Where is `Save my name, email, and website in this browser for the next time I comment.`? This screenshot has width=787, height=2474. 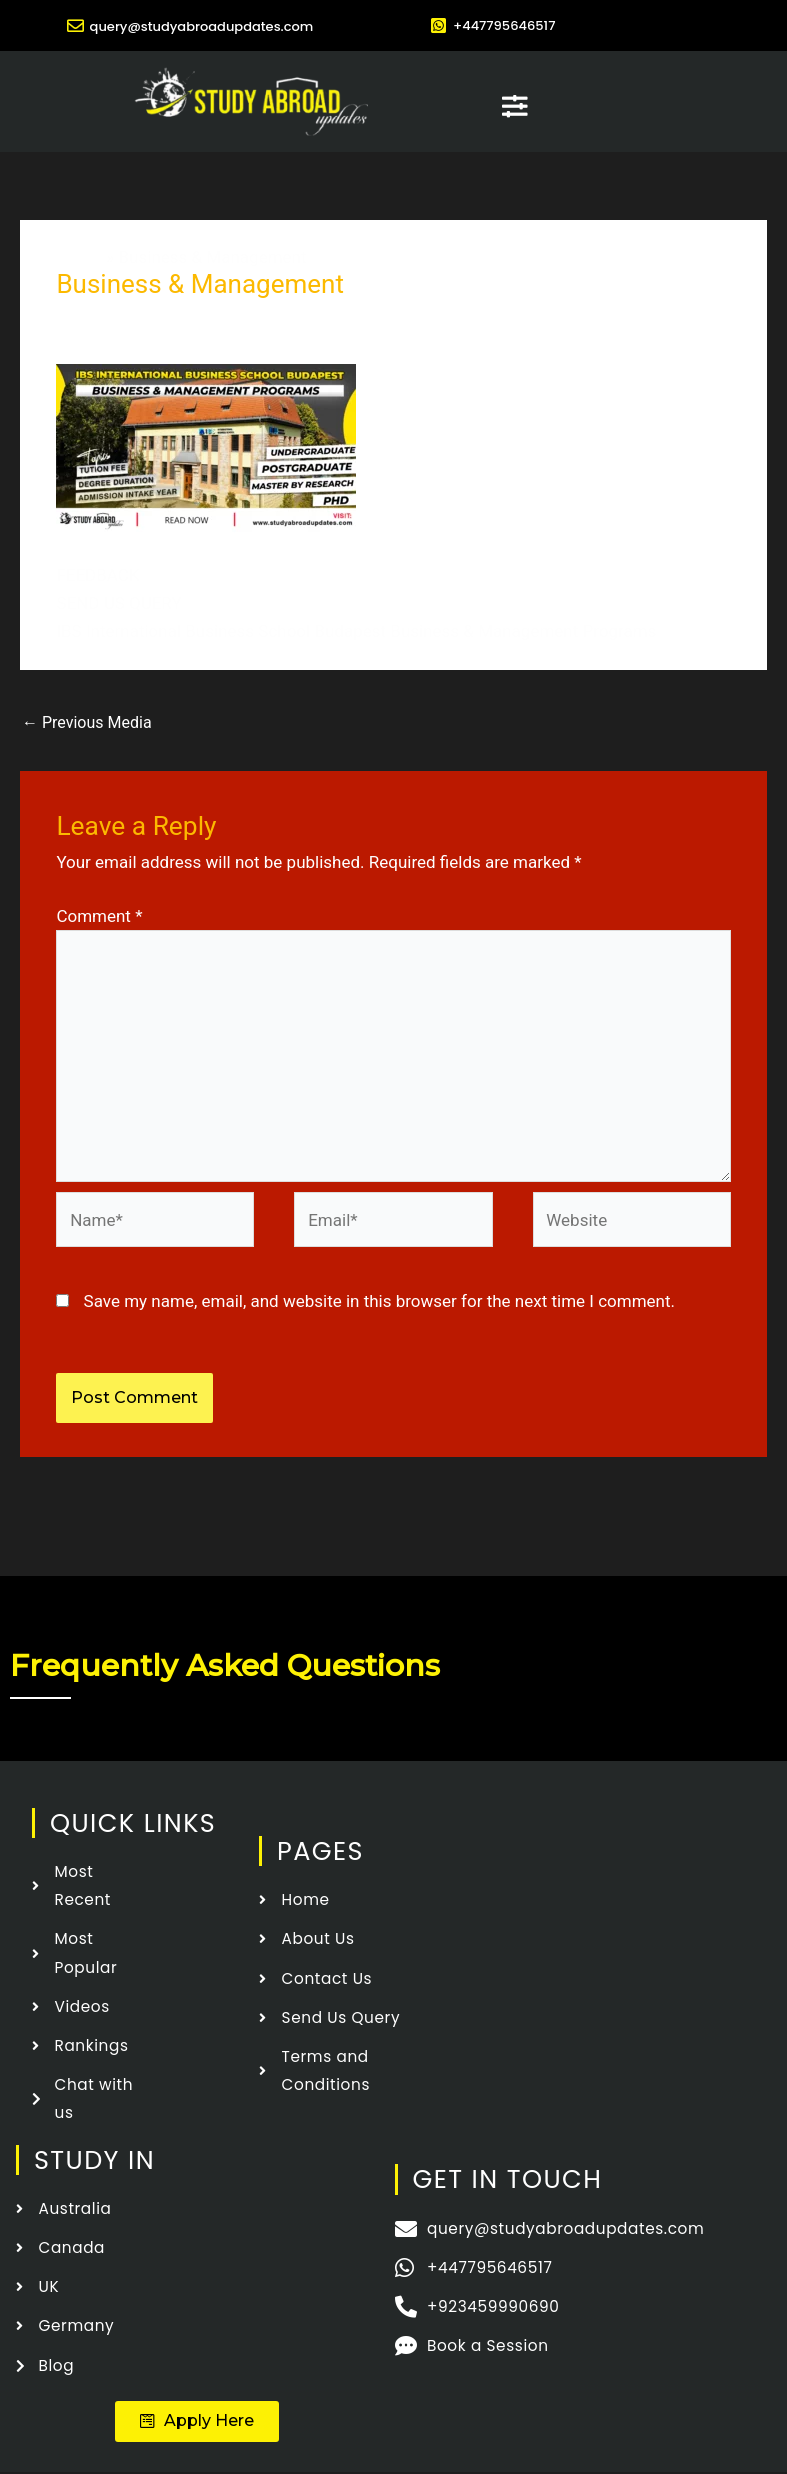 Save my name, email, and website in this browser for the next time I comment. is located at coordinates (379, 1300).